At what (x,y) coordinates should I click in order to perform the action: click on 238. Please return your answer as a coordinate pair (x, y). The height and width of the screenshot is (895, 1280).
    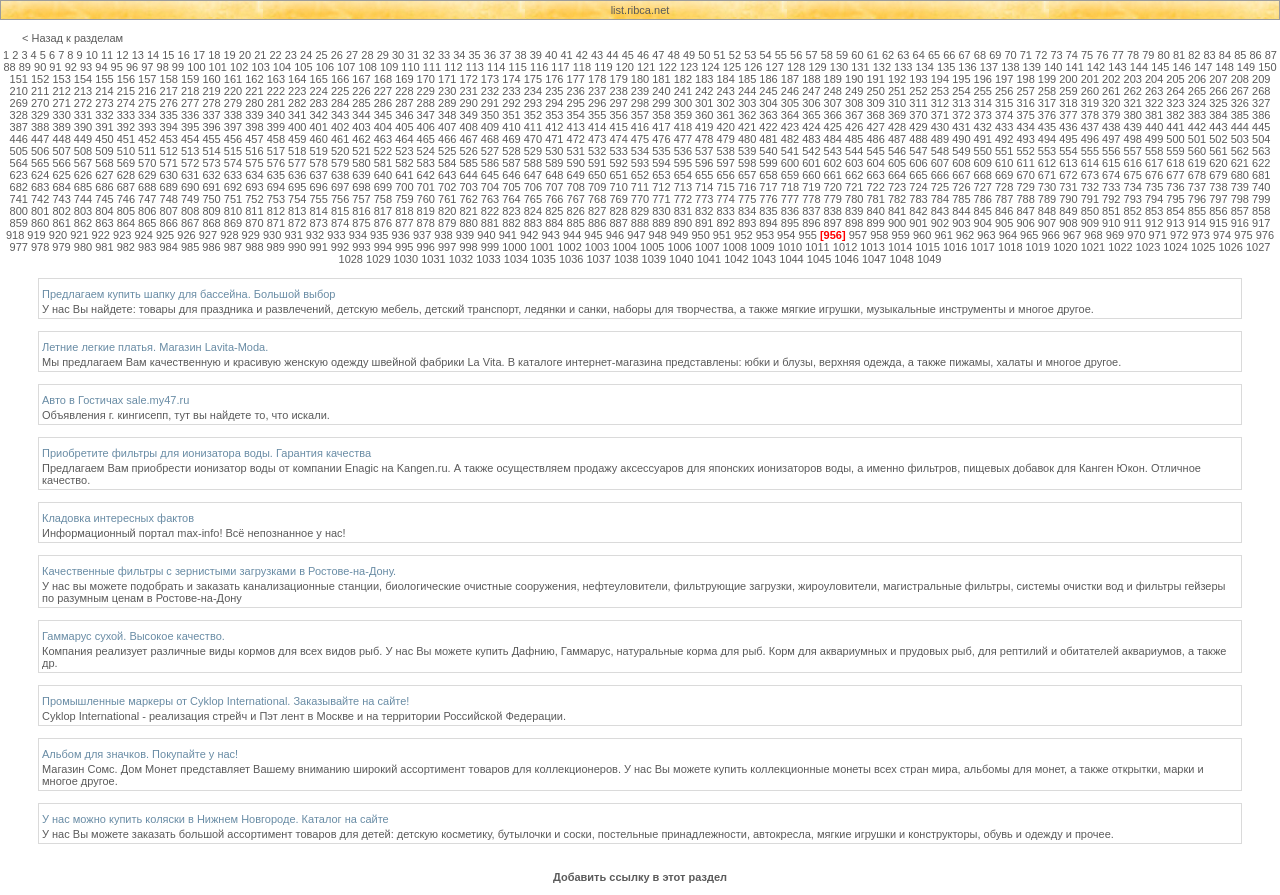
    Looking at the image, I should click on (618, 91).